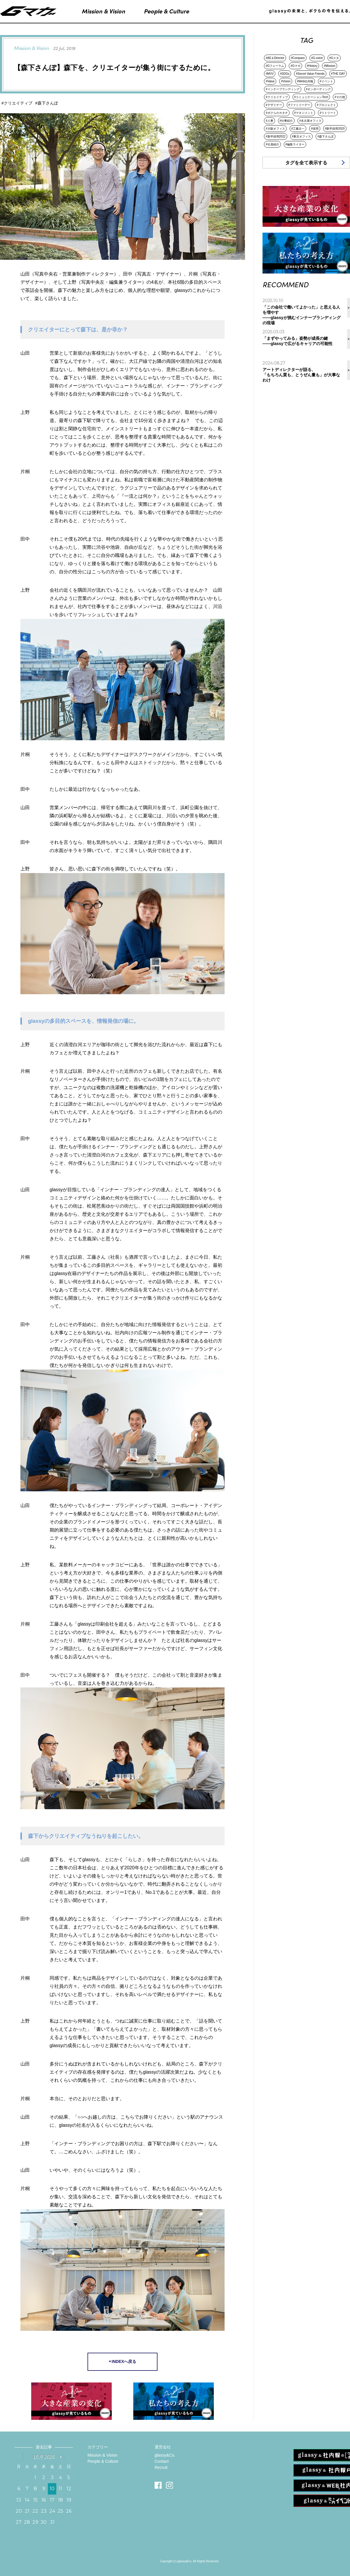  What do you see at coordinates (299, 105) in the screenshot?
I see `#ファミリーデー` at bounding box center [299, 105].